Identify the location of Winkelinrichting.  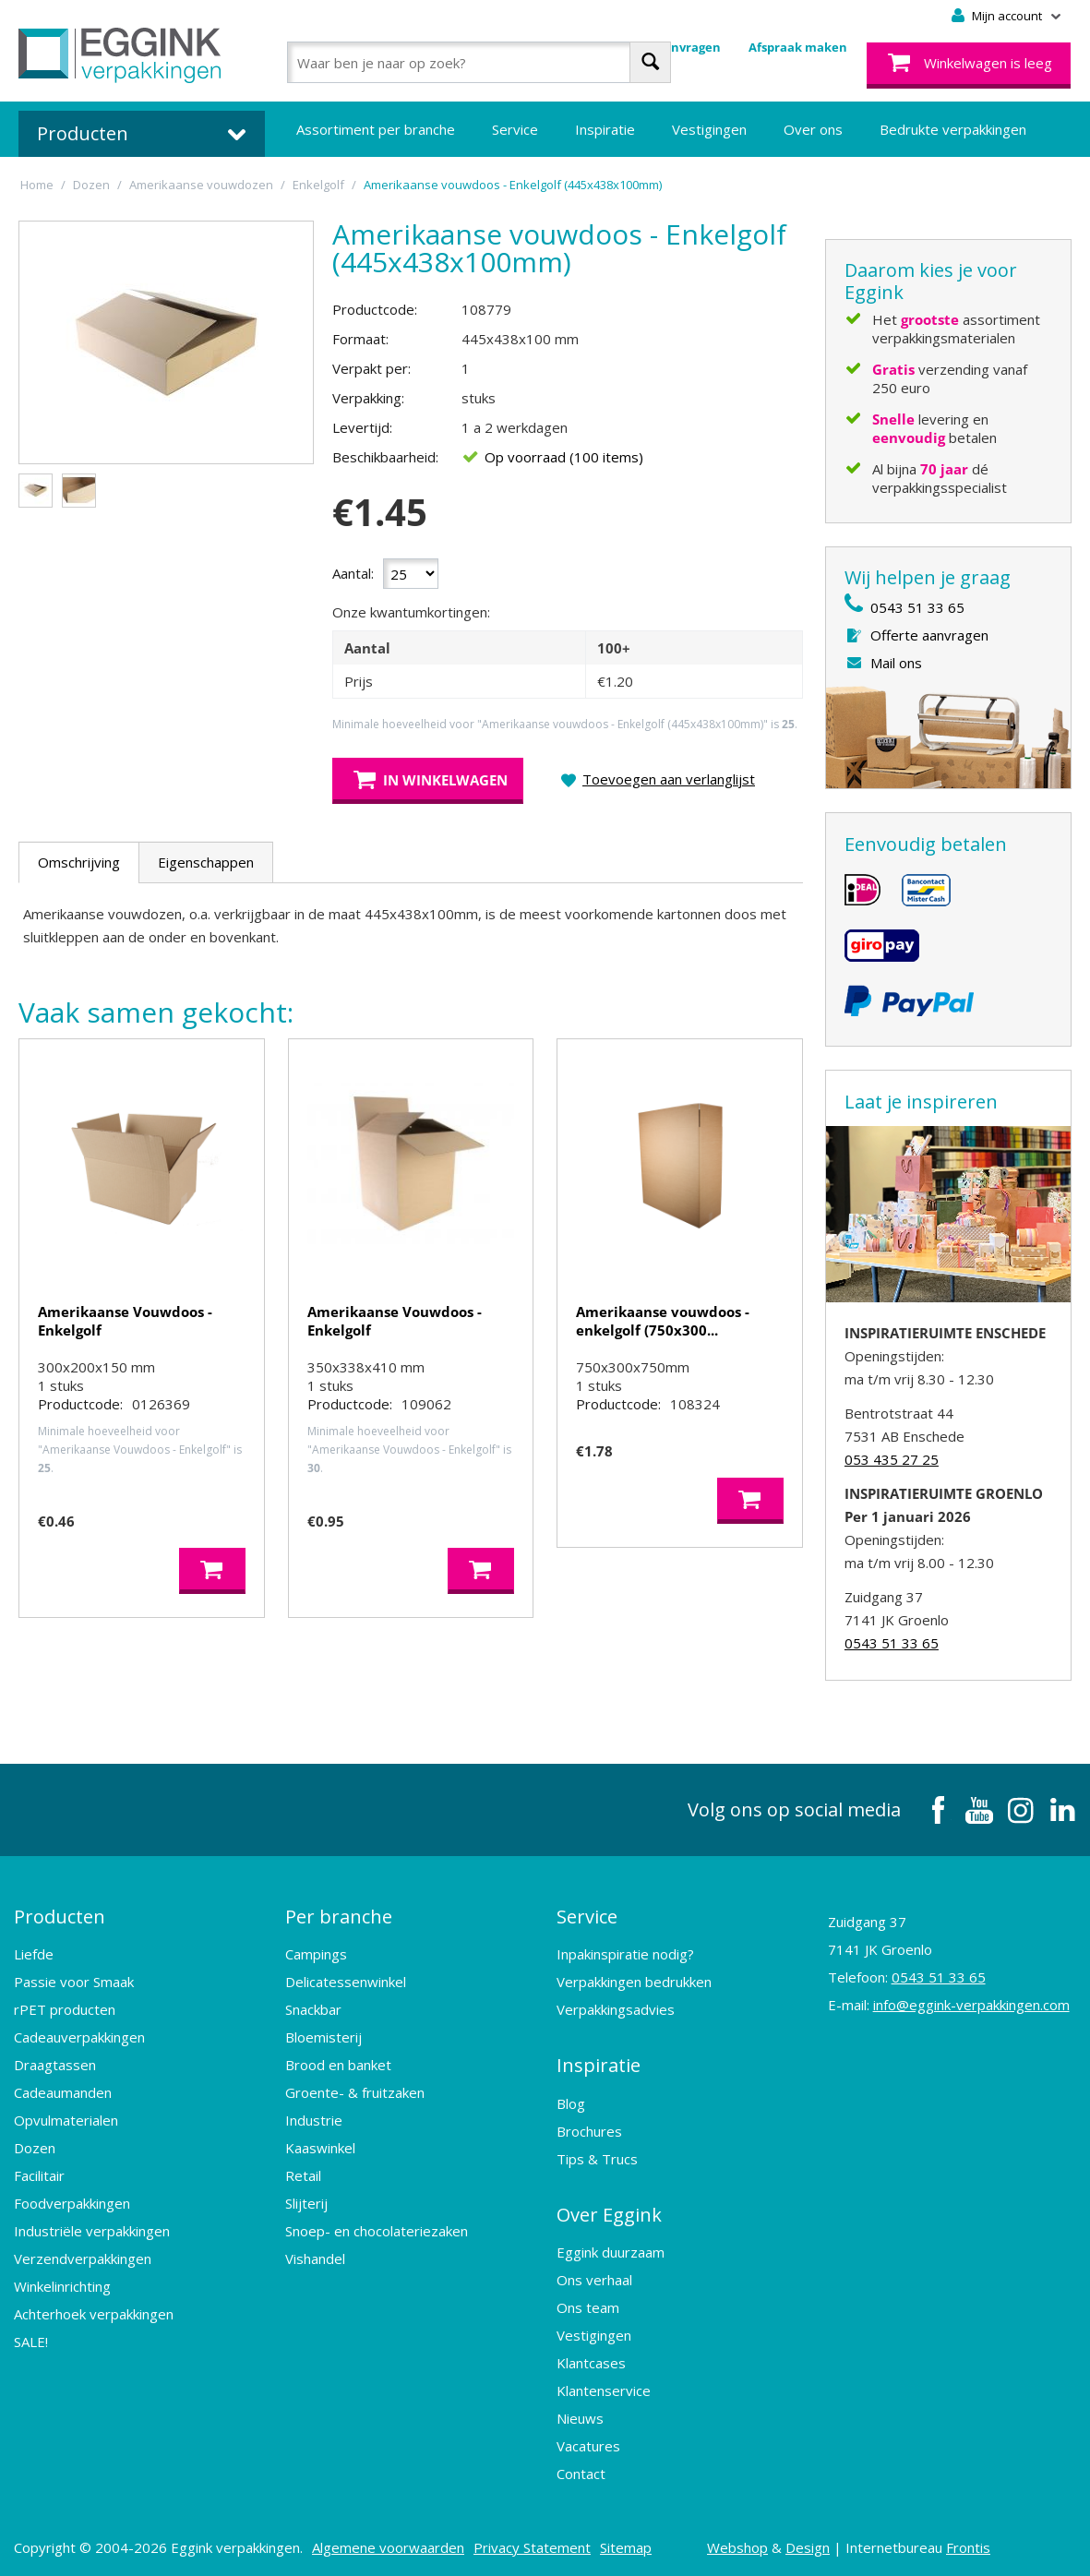
(62, 2285).